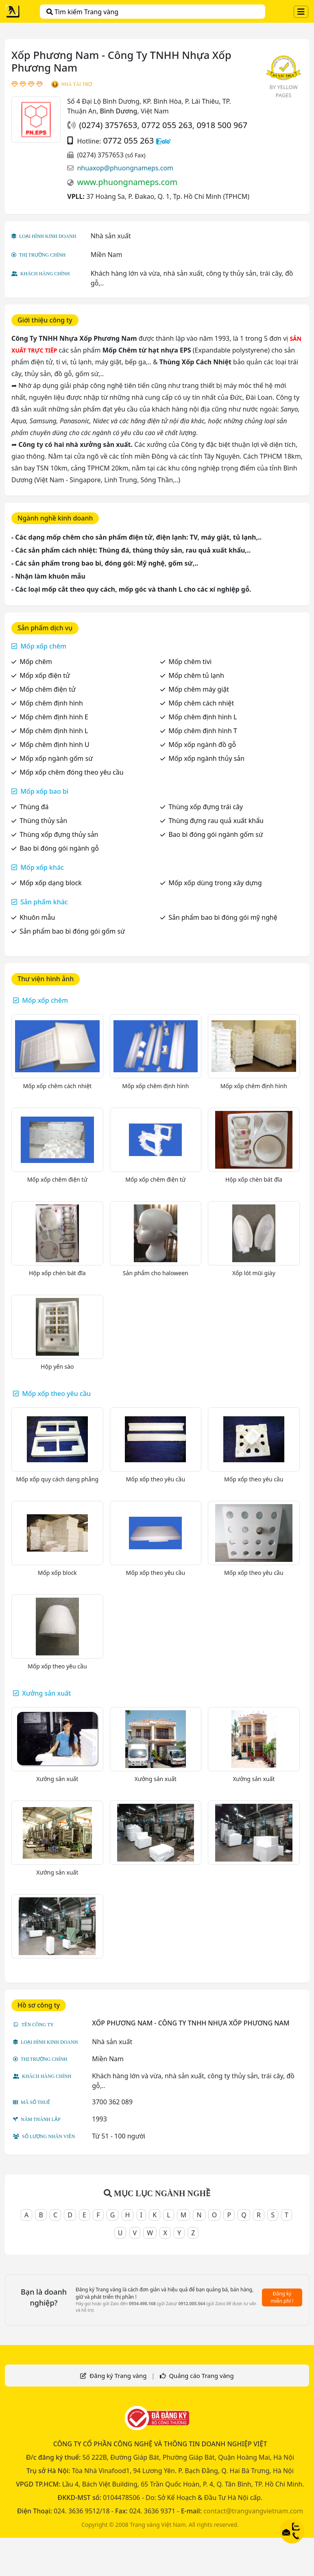  What do you see at coordinates (201, 2375) in the screenshot?
I see `Quảng cáo Trang vàng` at bounding box center [201, 2375].